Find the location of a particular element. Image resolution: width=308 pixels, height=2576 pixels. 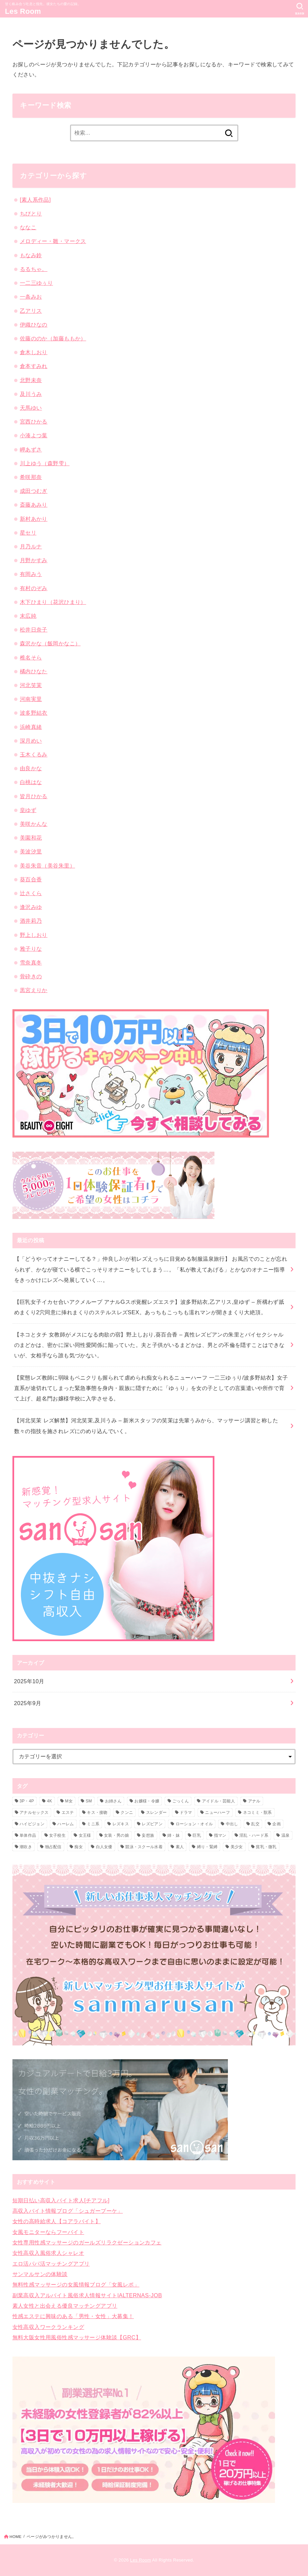

指マン [指マン (1個の項目)] is located at coordinates (220, 1835).